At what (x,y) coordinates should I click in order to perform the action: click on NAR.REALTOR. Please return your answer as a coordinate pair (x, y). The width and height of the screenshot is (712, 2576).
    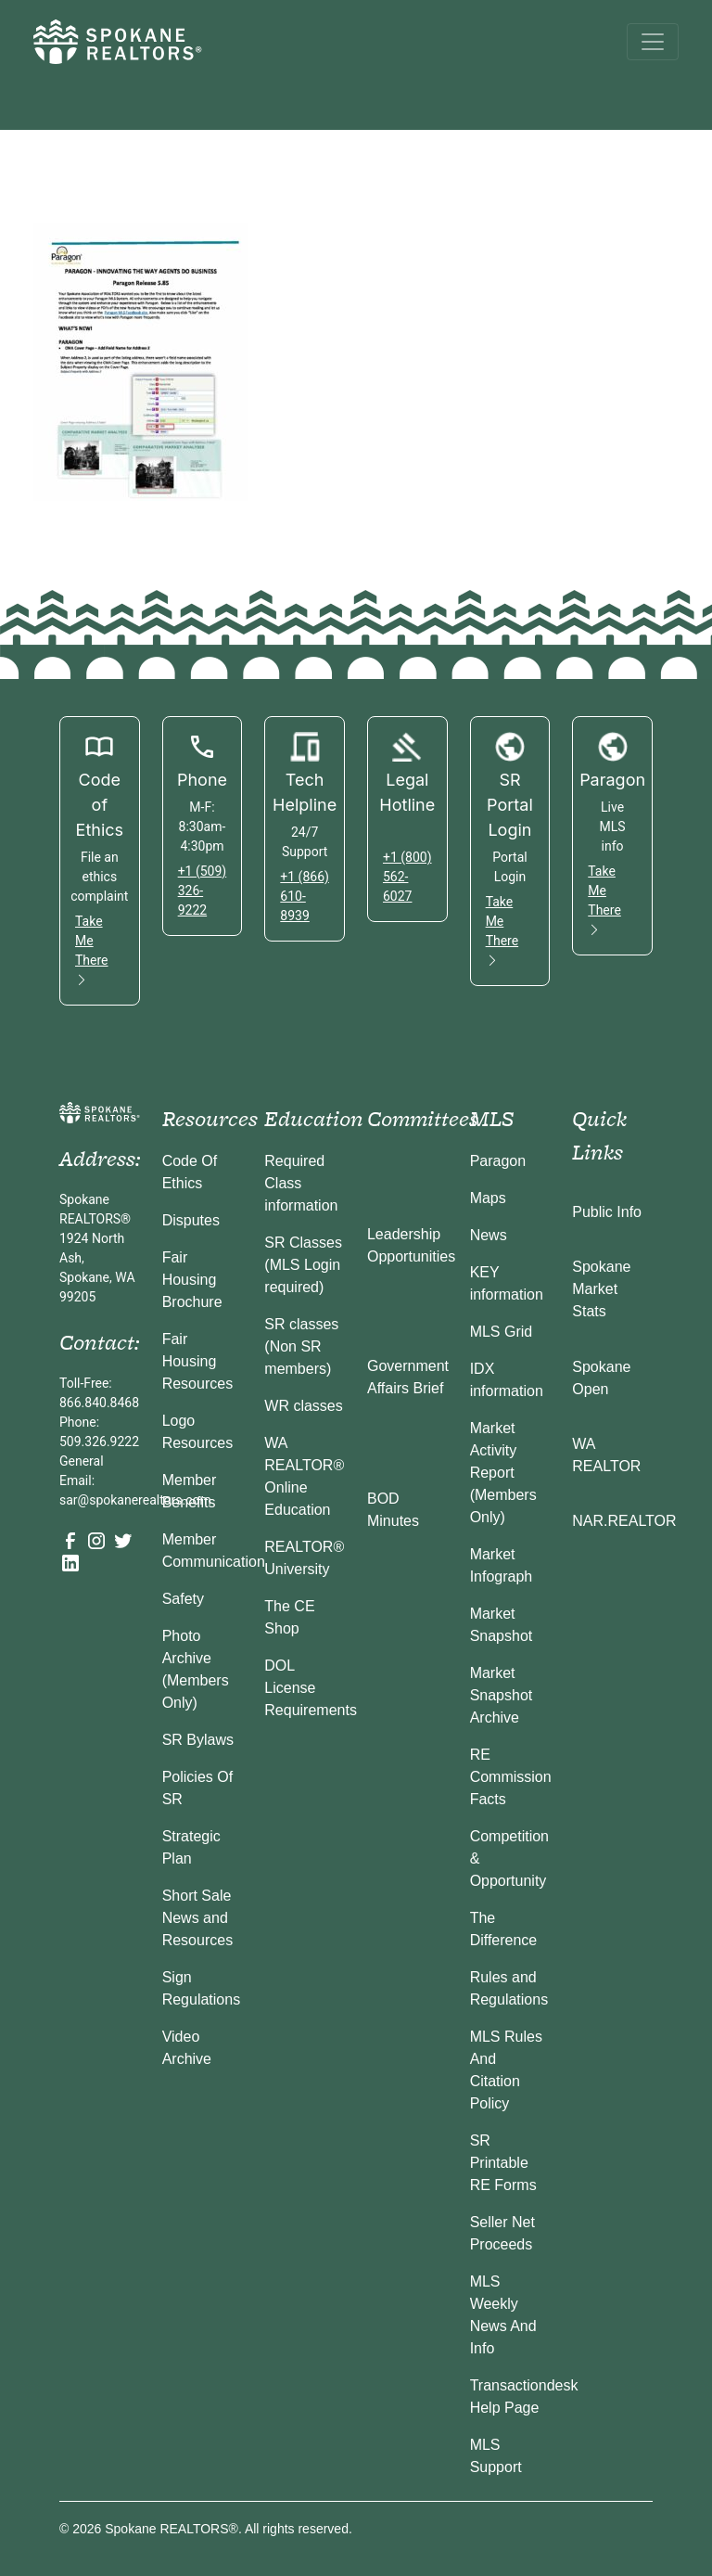
    Looking at the image, I should click on (624, 1521).